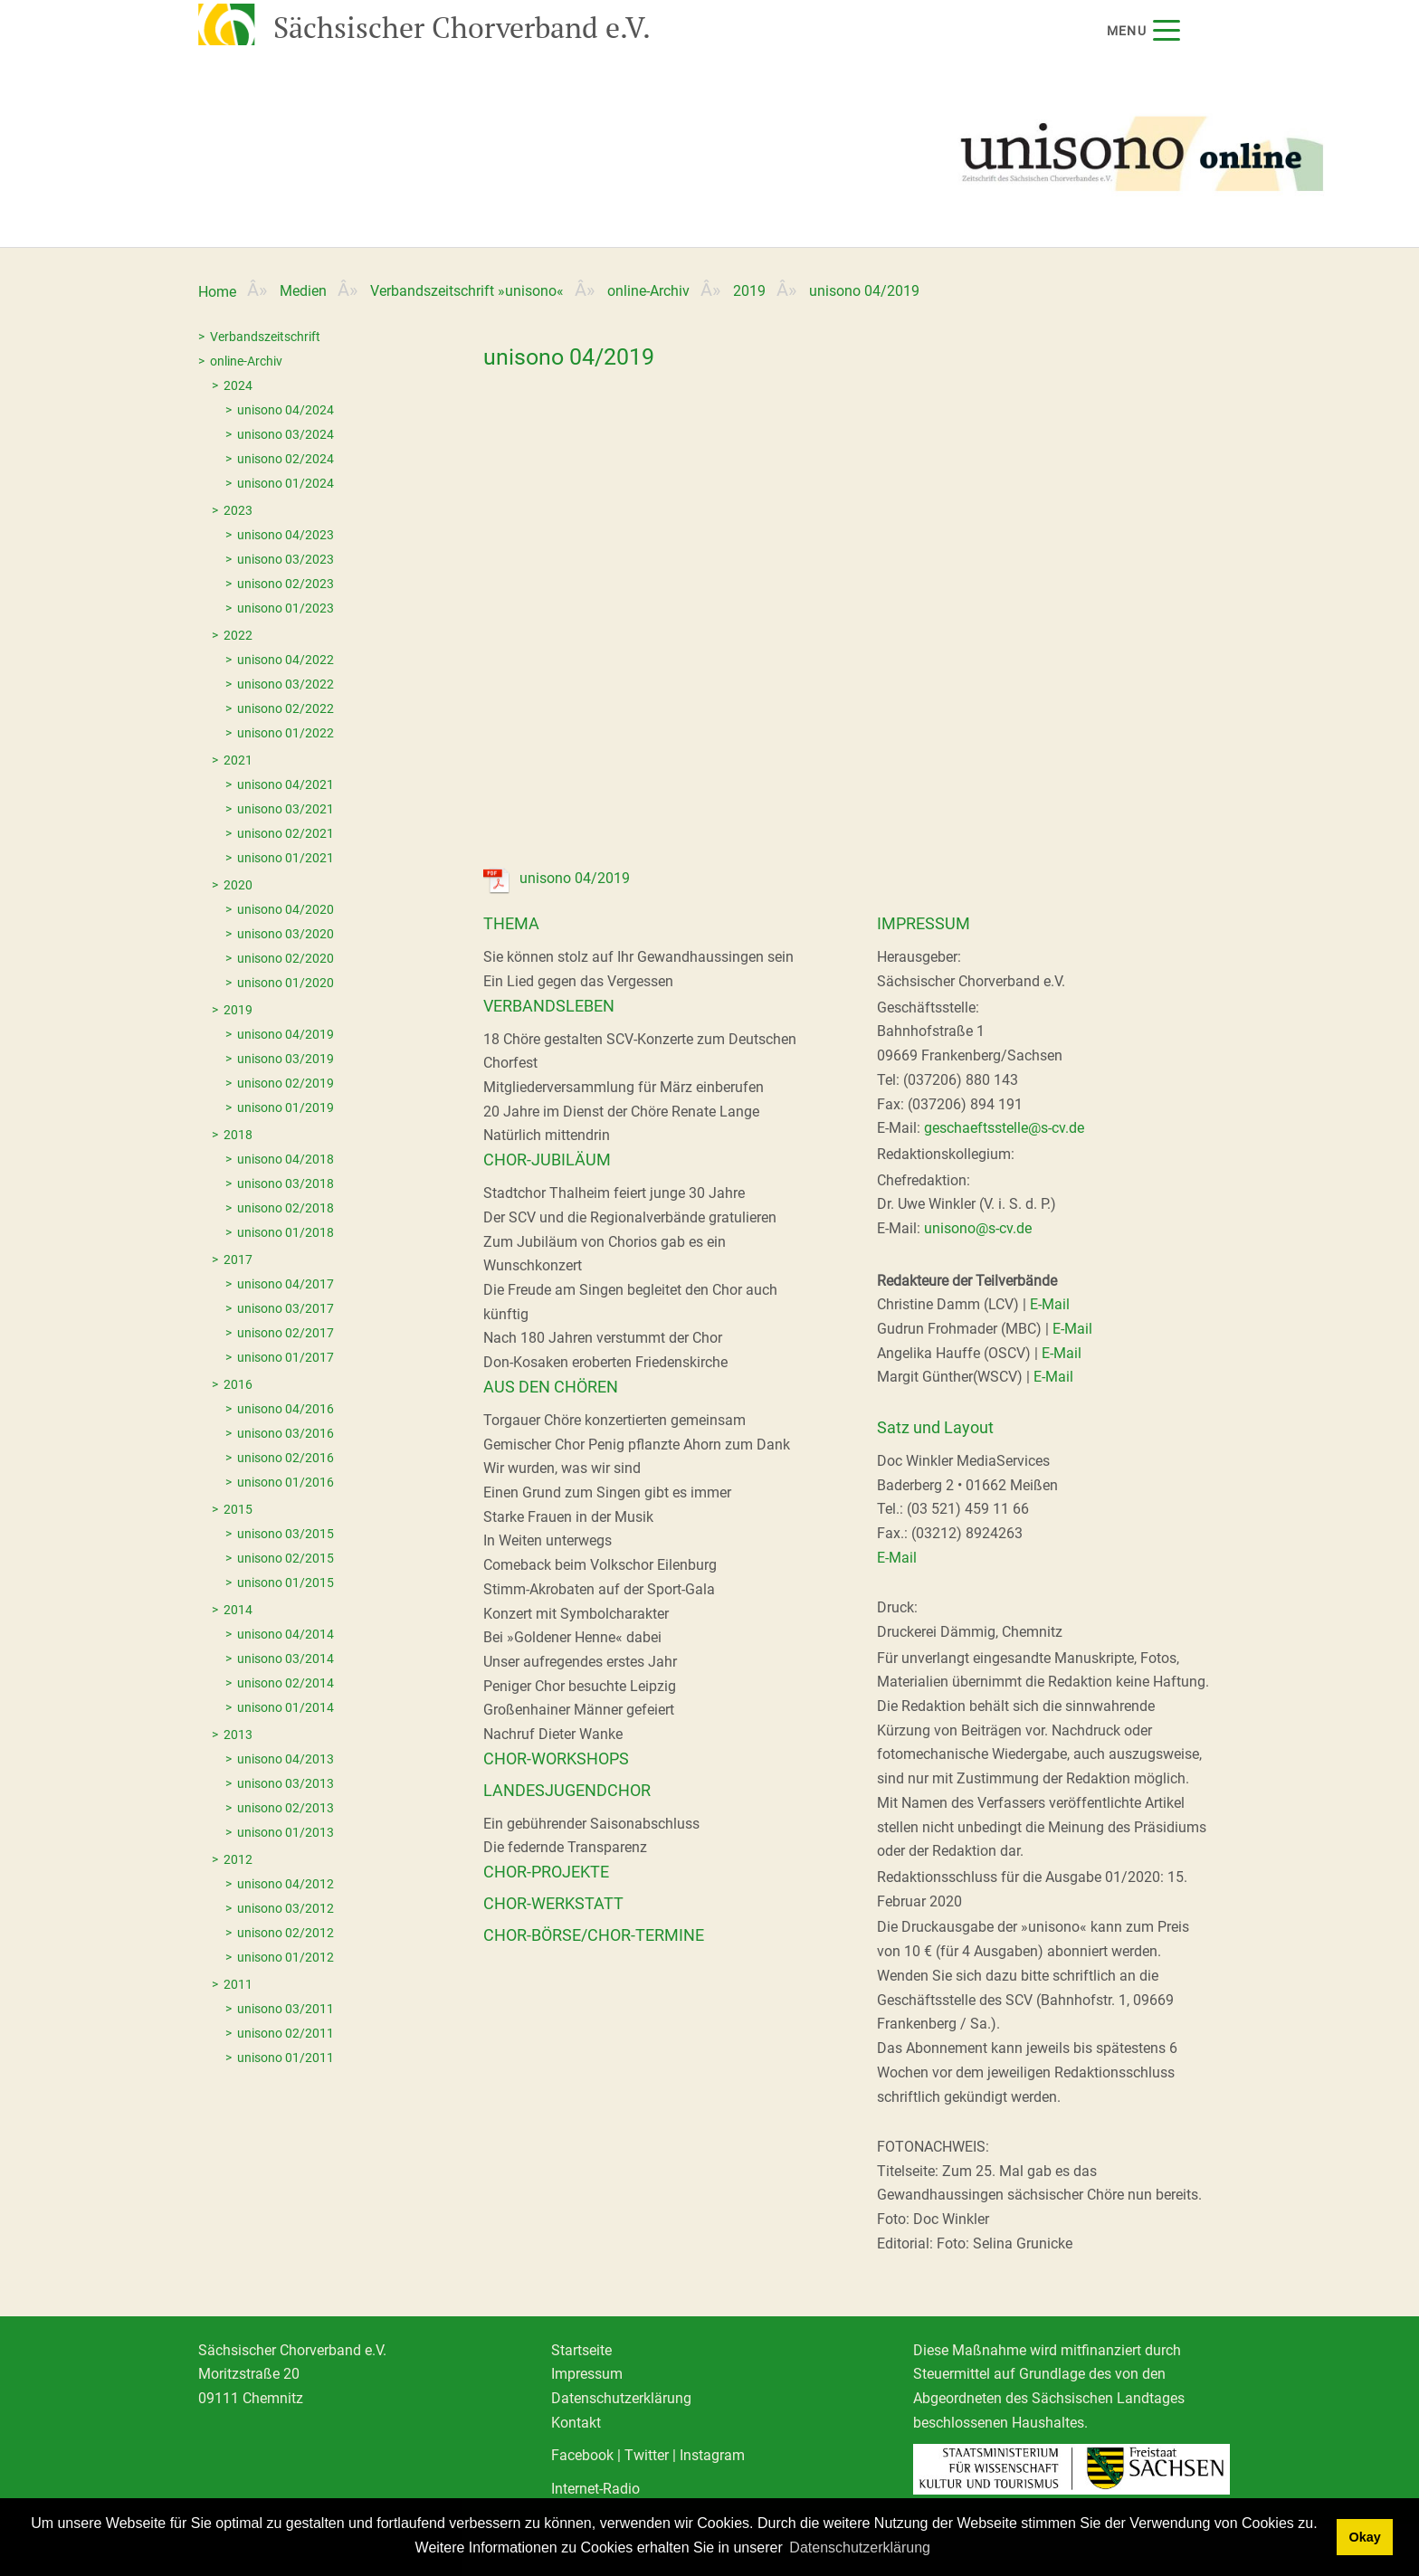 The width and height of the screenshot is (1419, 2576). I want to click on Verbandszeitschrift, so click(265, 336).